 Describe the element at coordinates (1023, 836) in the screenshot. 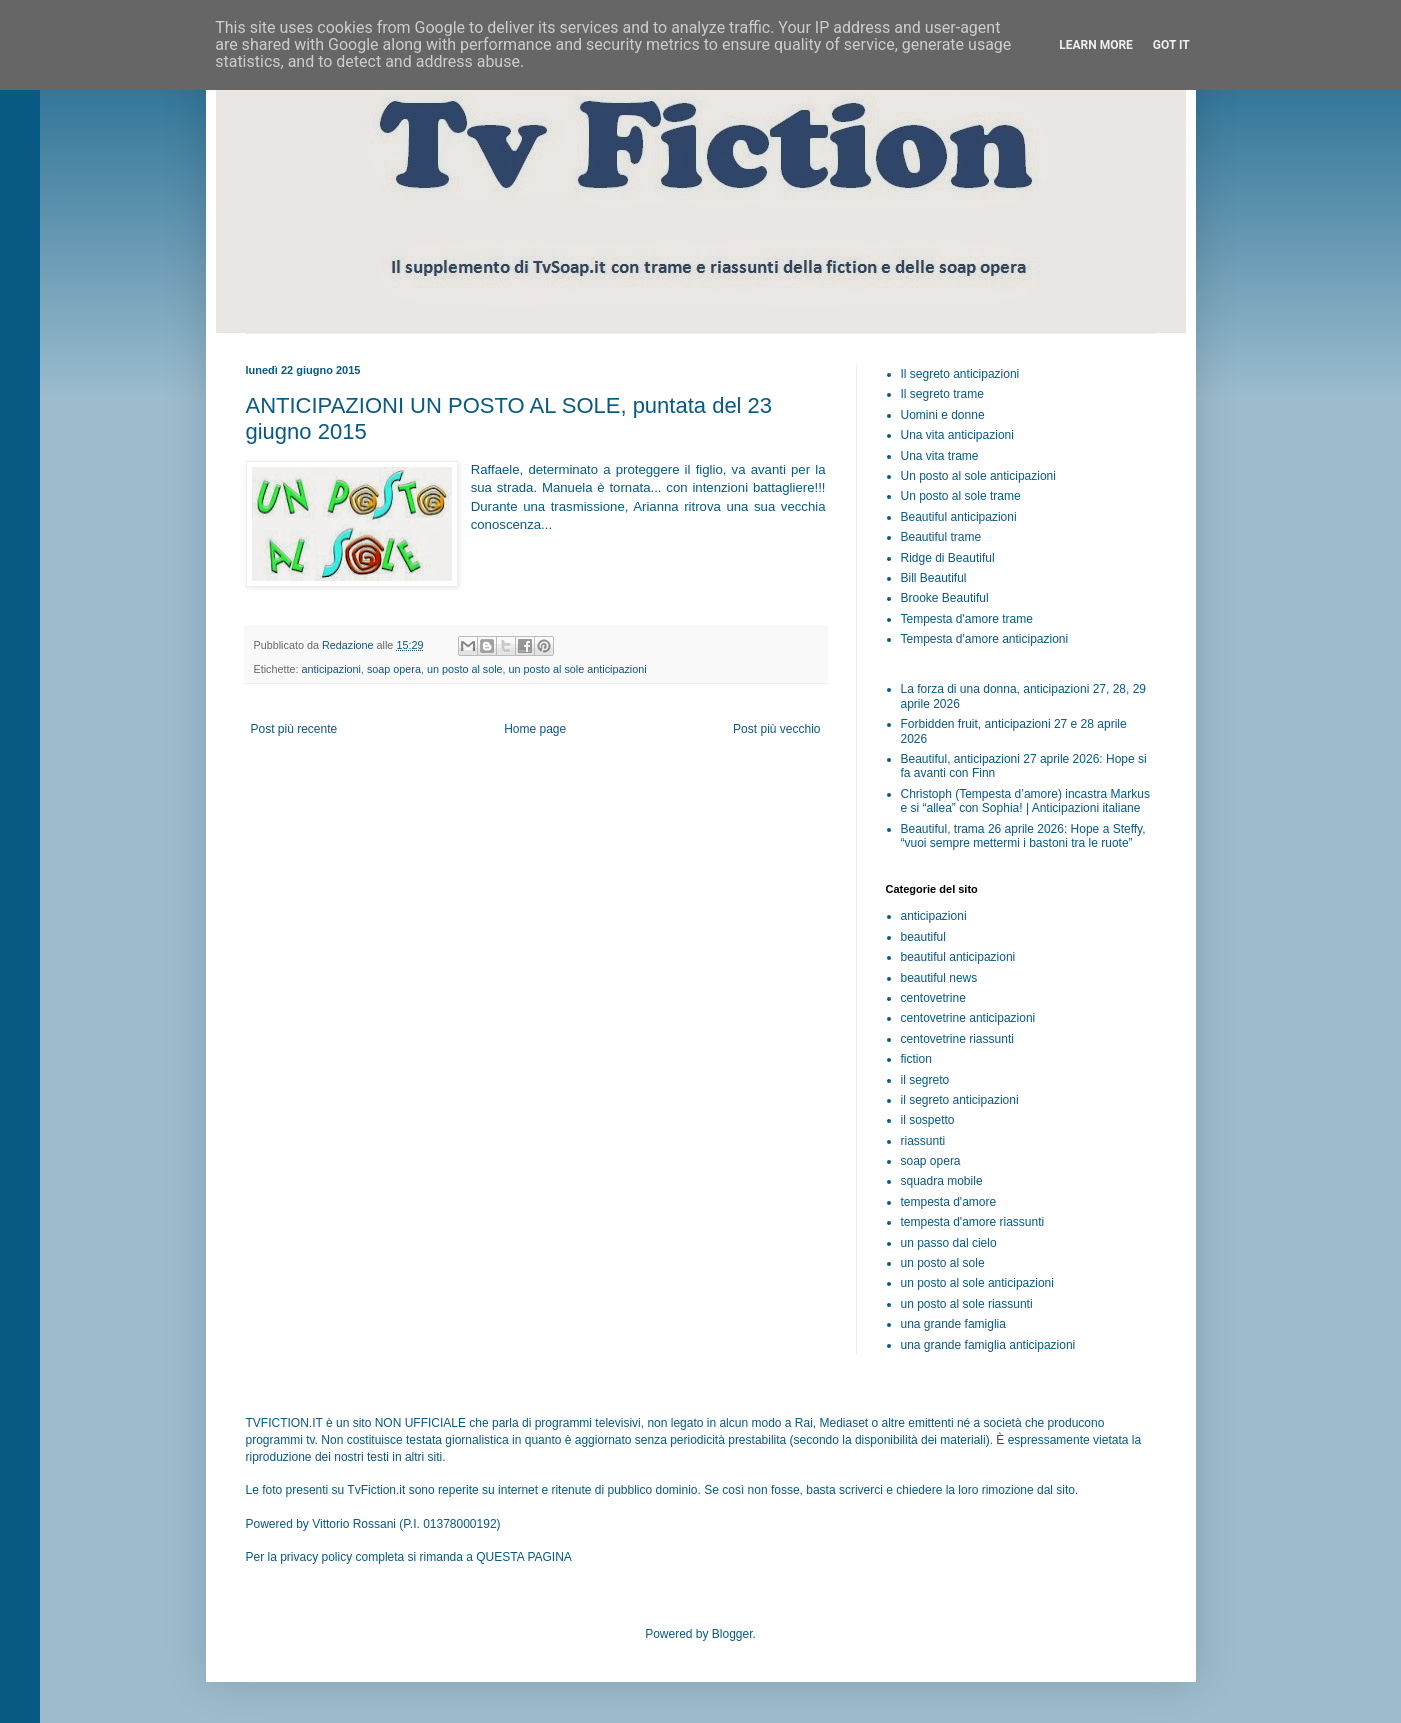

I see `Beautiful, trama 26 aprile 2026: Hope a Steffy, “vuoi sempre mettermi i bastoni tra le ruote”` at that location.